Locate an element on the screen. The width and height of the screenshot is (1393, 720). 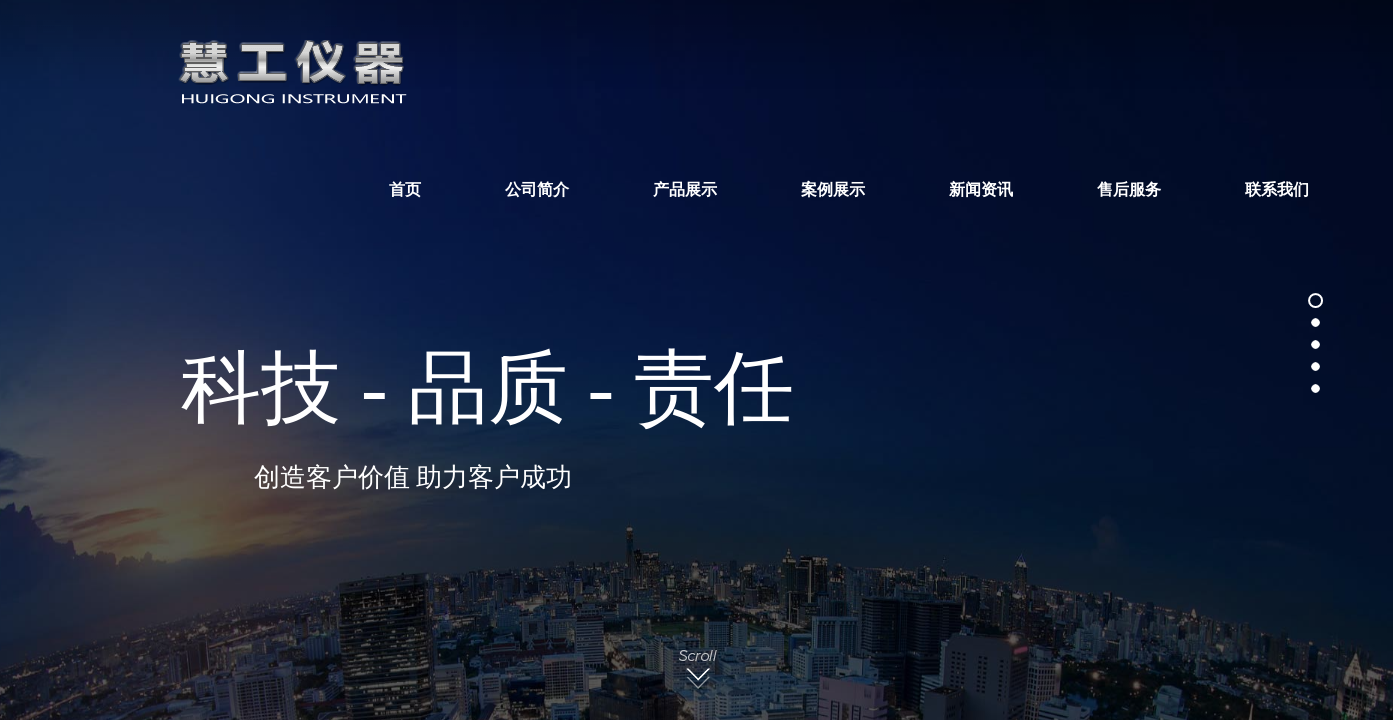
公司简介 is located at coordinates (537, 190).